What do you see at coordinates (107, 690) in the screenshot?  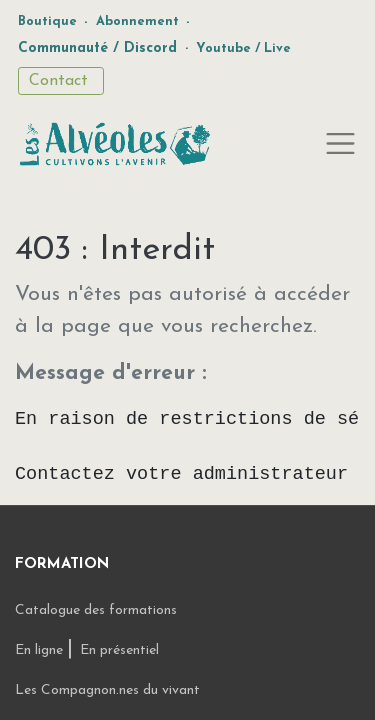 I see `Les Compagnon.nes du vivant` at bounding box center [107, 690].